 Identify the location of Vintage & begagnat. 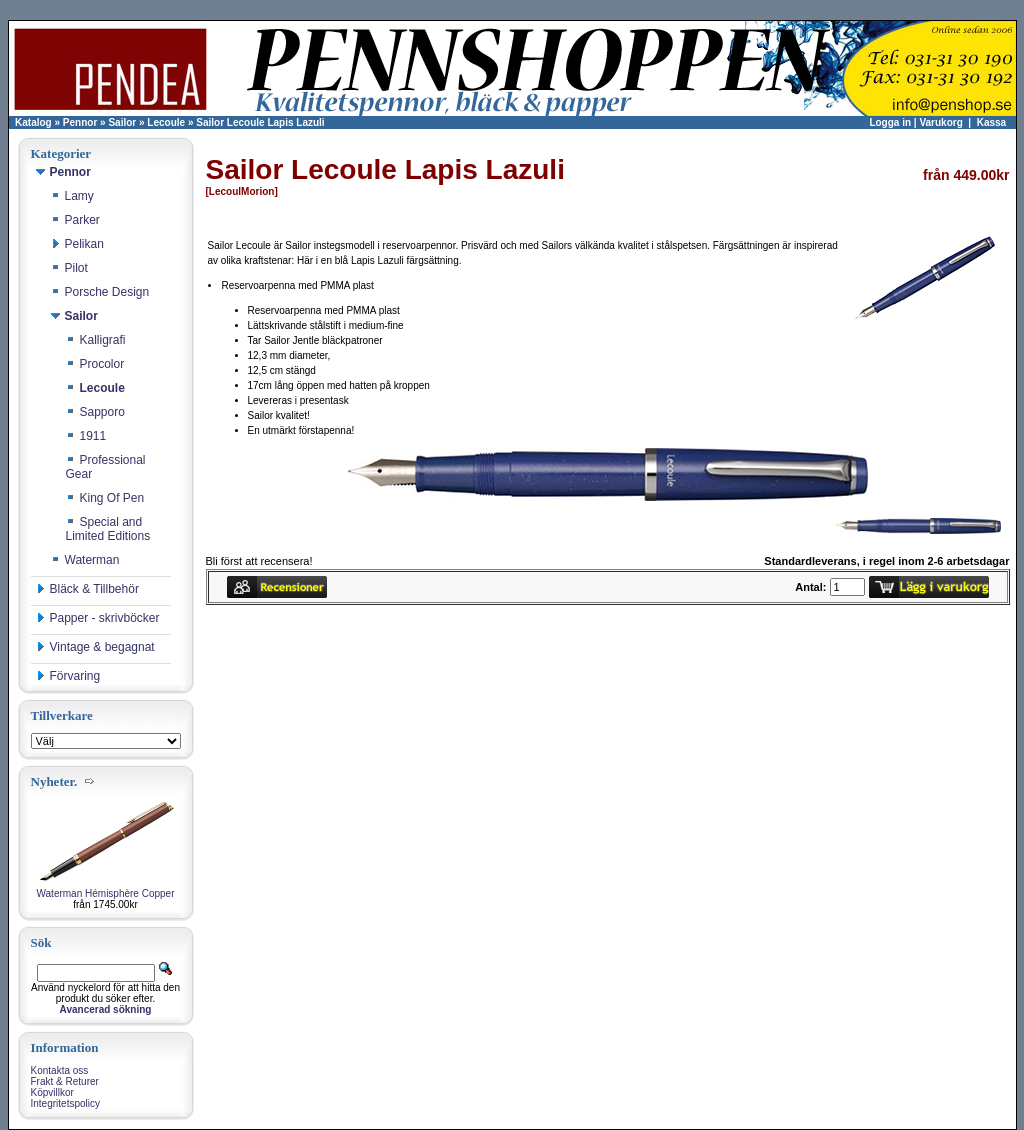
(95, 647).